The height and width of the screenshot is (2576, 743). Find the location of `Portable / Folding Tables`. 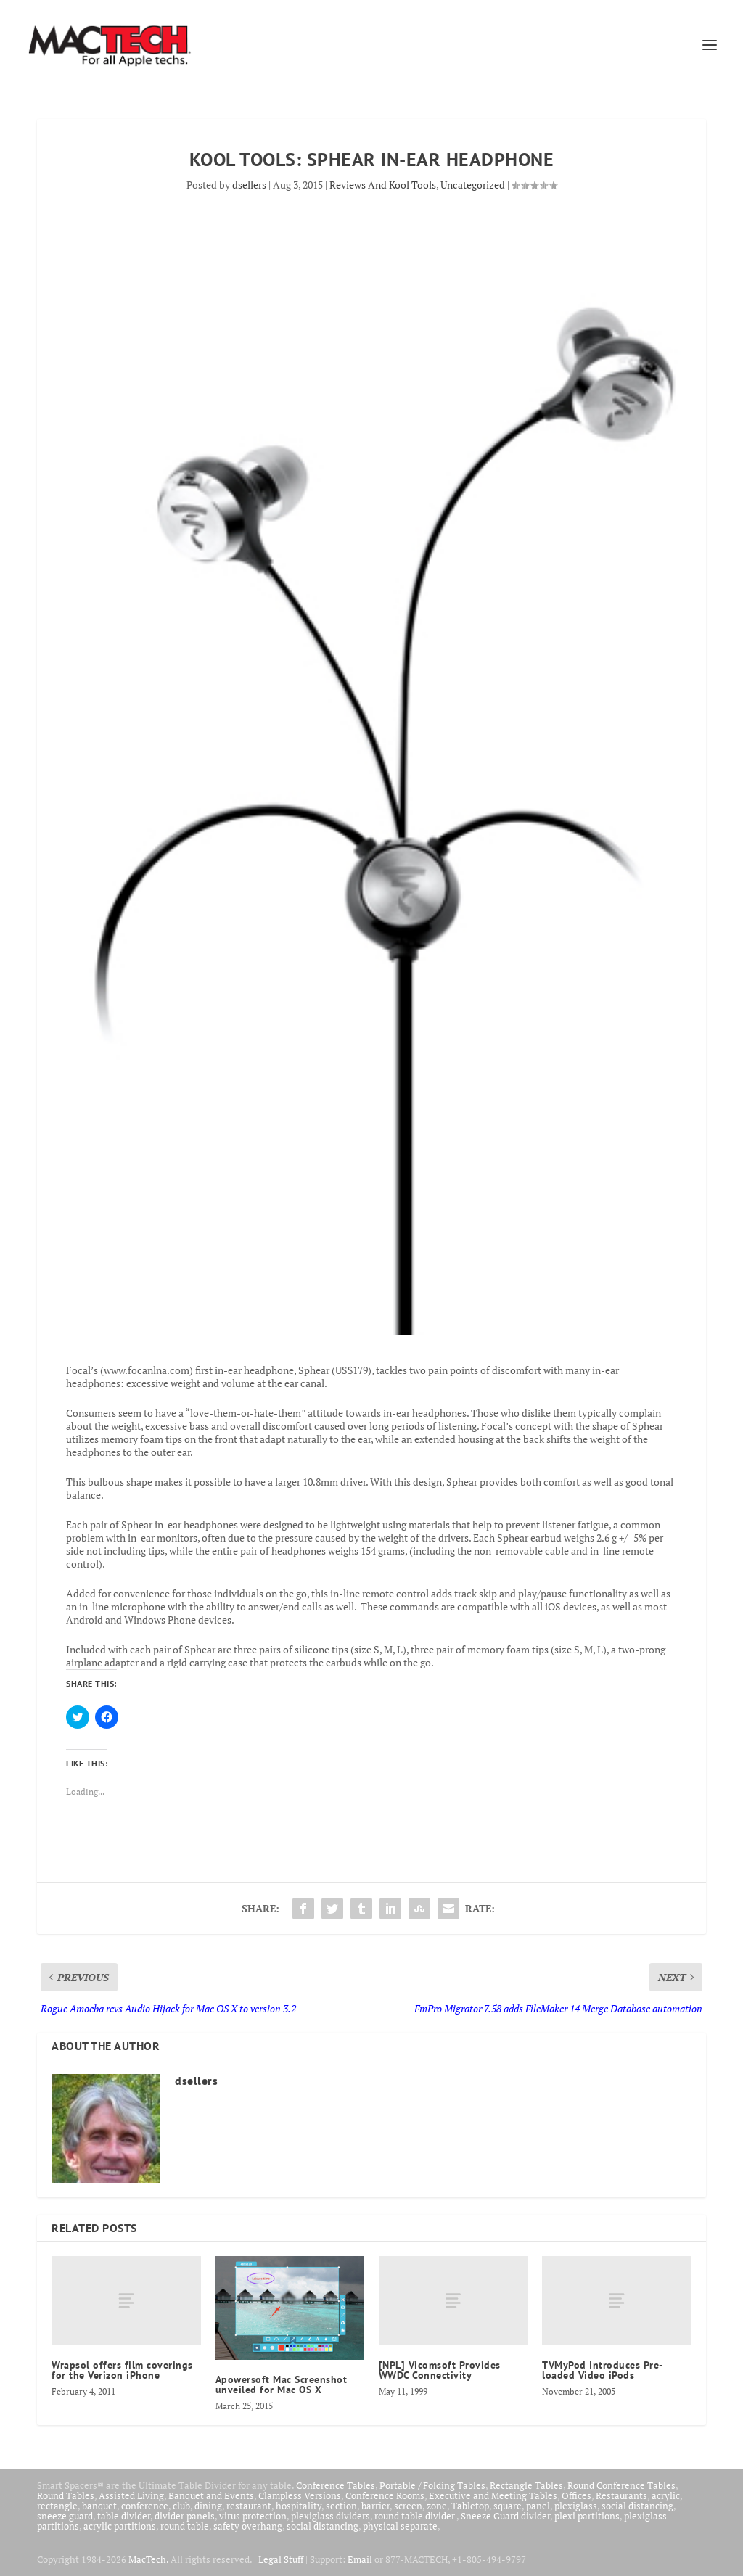

Portable / Folding Tables is located at coordinates (432, 2485).